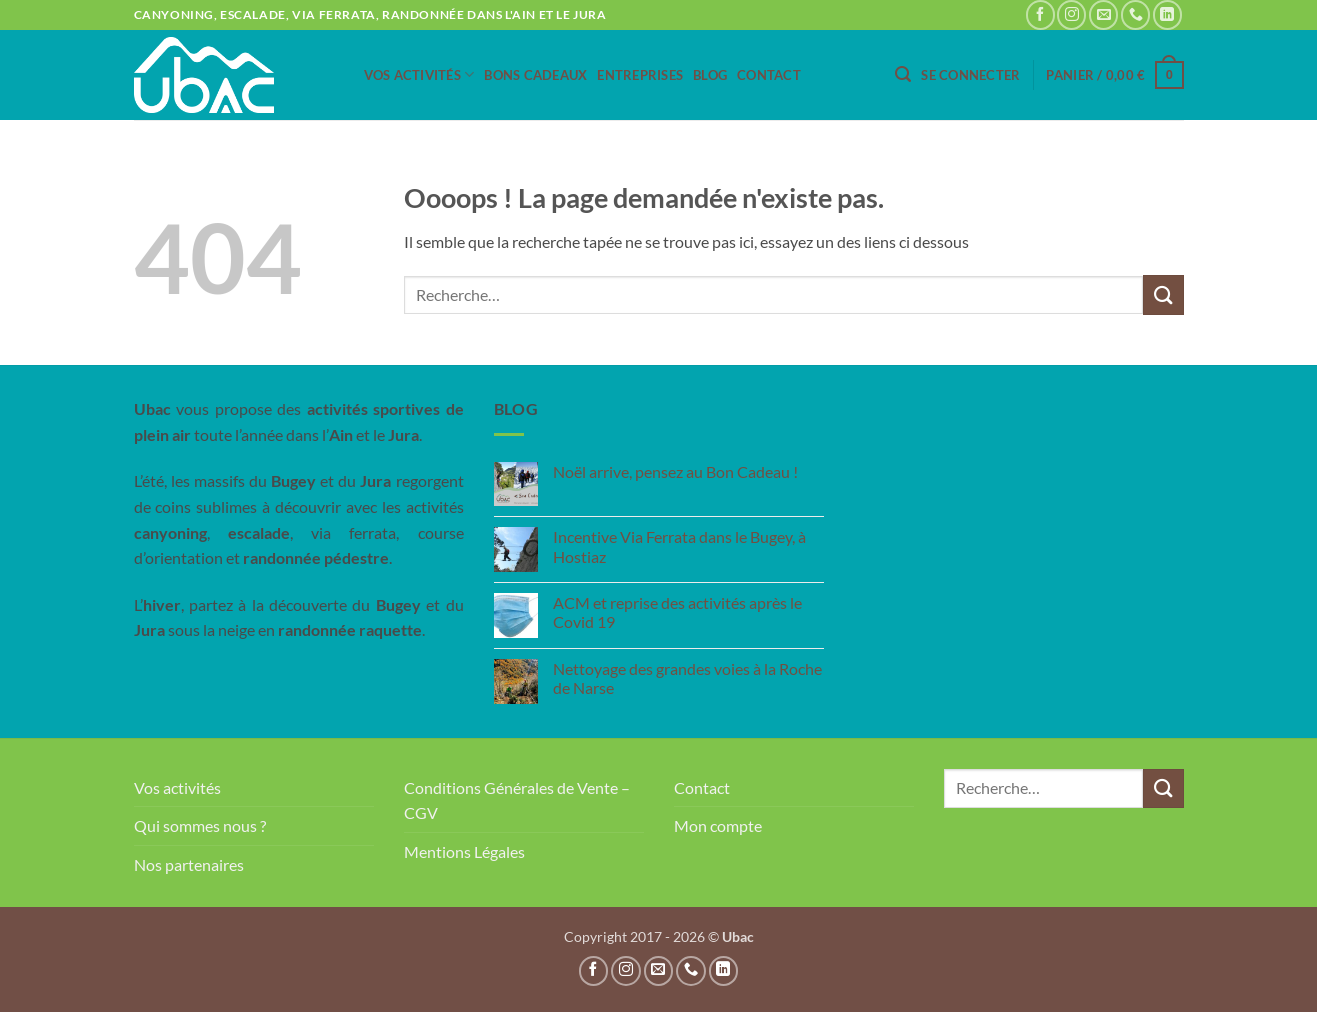  I want to click on [Nous suivre sur LinkedIn], so click(1167, 14).